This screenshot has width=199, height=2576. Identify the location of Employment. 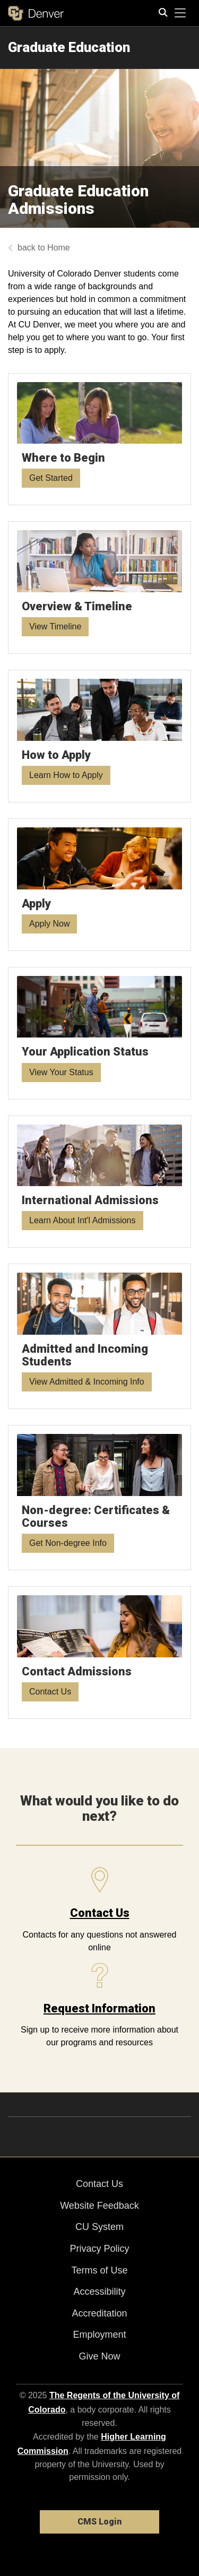
(99, 2334).